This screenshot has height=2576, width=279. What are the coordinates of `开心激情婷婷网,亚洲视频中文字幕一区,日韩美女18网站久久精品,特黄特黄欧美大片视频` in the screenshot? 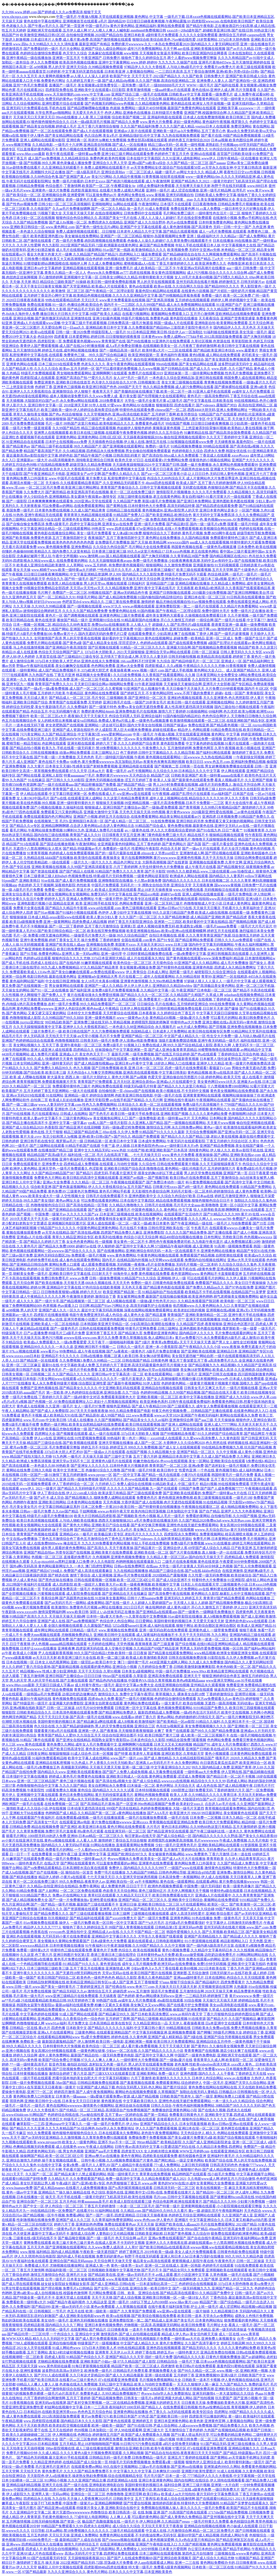 It's located at (106, 277).